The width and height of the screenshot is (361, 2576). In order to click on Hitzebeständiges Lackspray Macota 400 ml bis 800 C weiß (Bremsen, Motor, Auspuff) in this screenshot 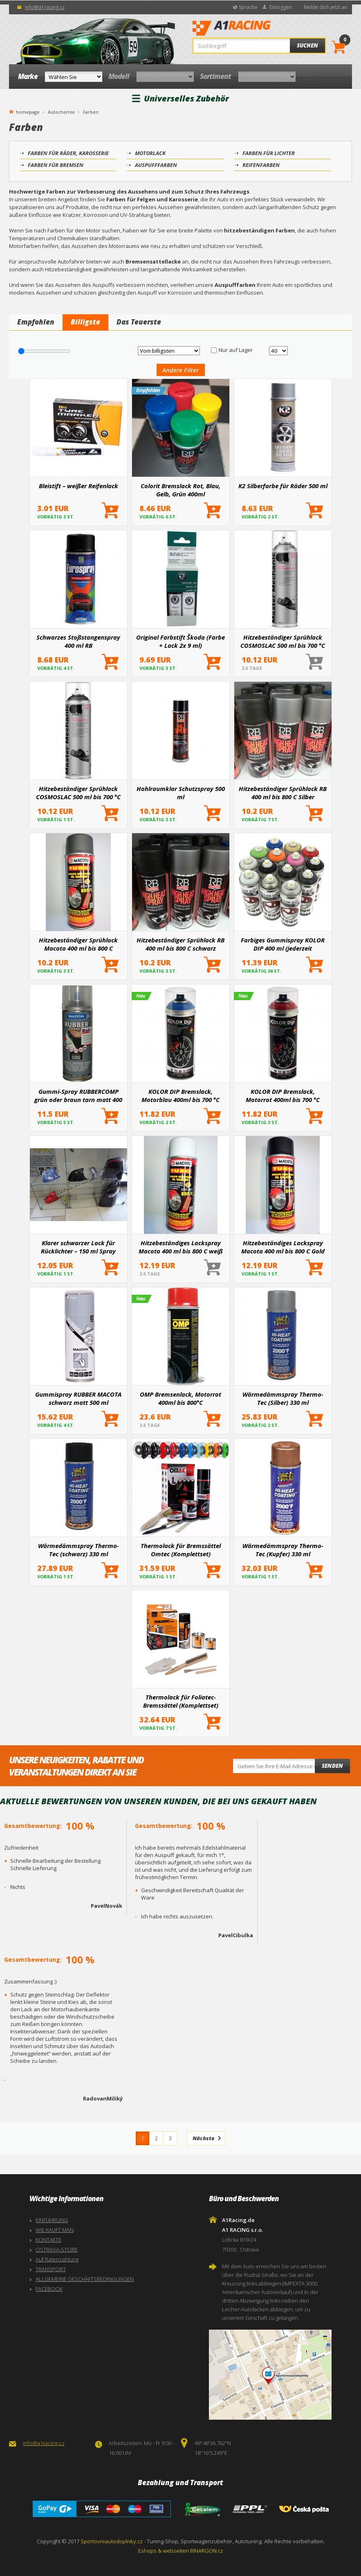, I will do `click(181, 1247)`.